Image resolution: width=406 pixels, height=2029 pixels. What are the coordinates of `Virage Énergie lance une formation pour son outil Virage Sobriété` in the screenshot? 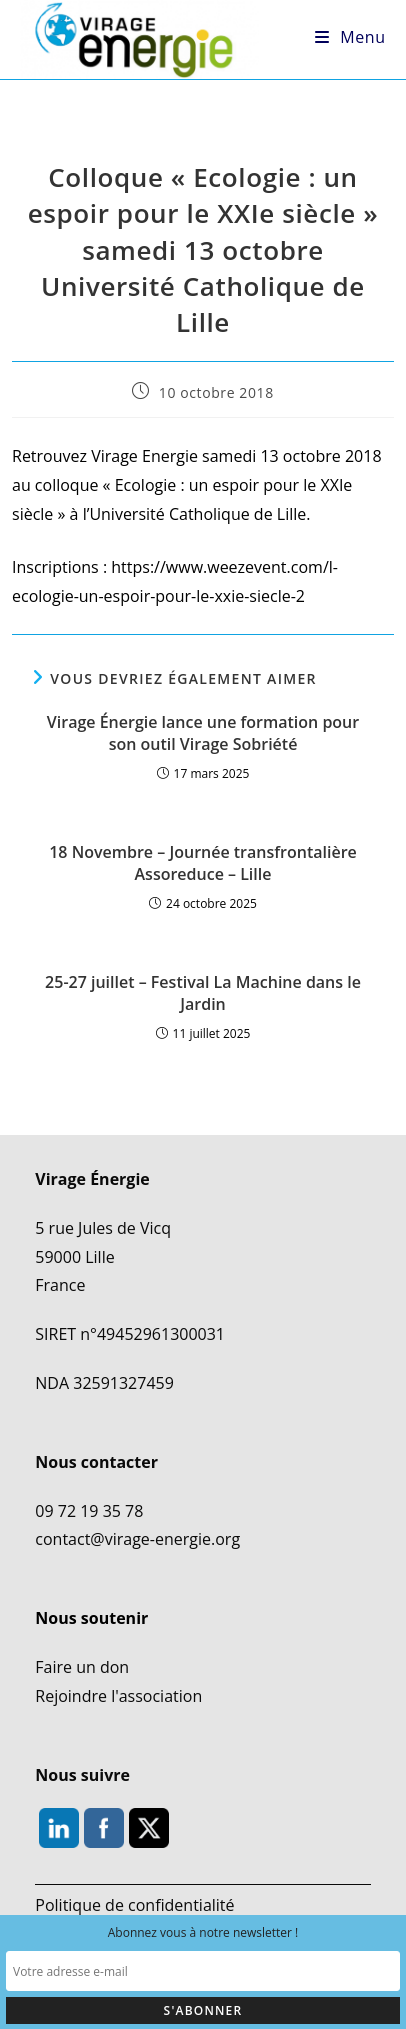 It's located at (203, 733).